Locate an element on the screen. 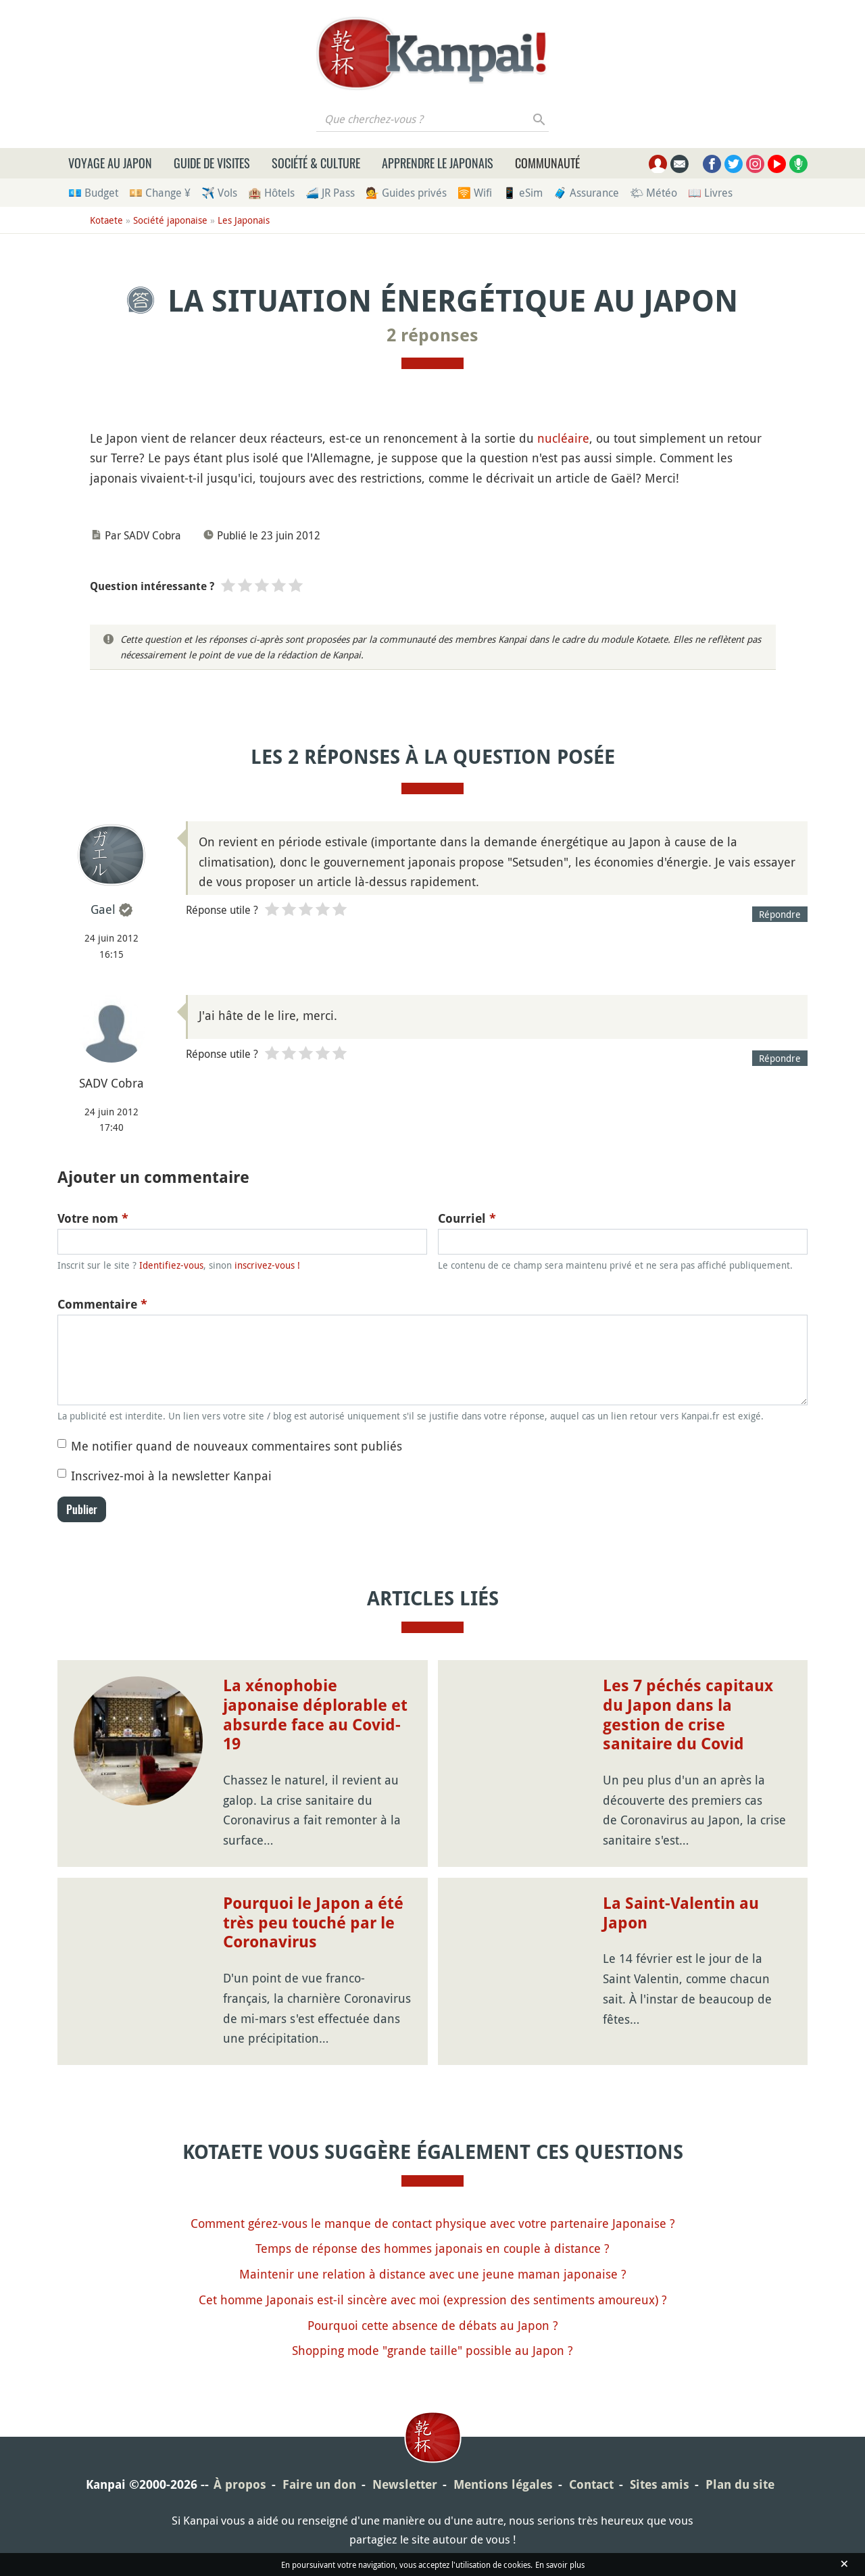 Image resolution: width=865 pixels, height=2576 pixels. Faire un don is located at coordinates (319, 2484).